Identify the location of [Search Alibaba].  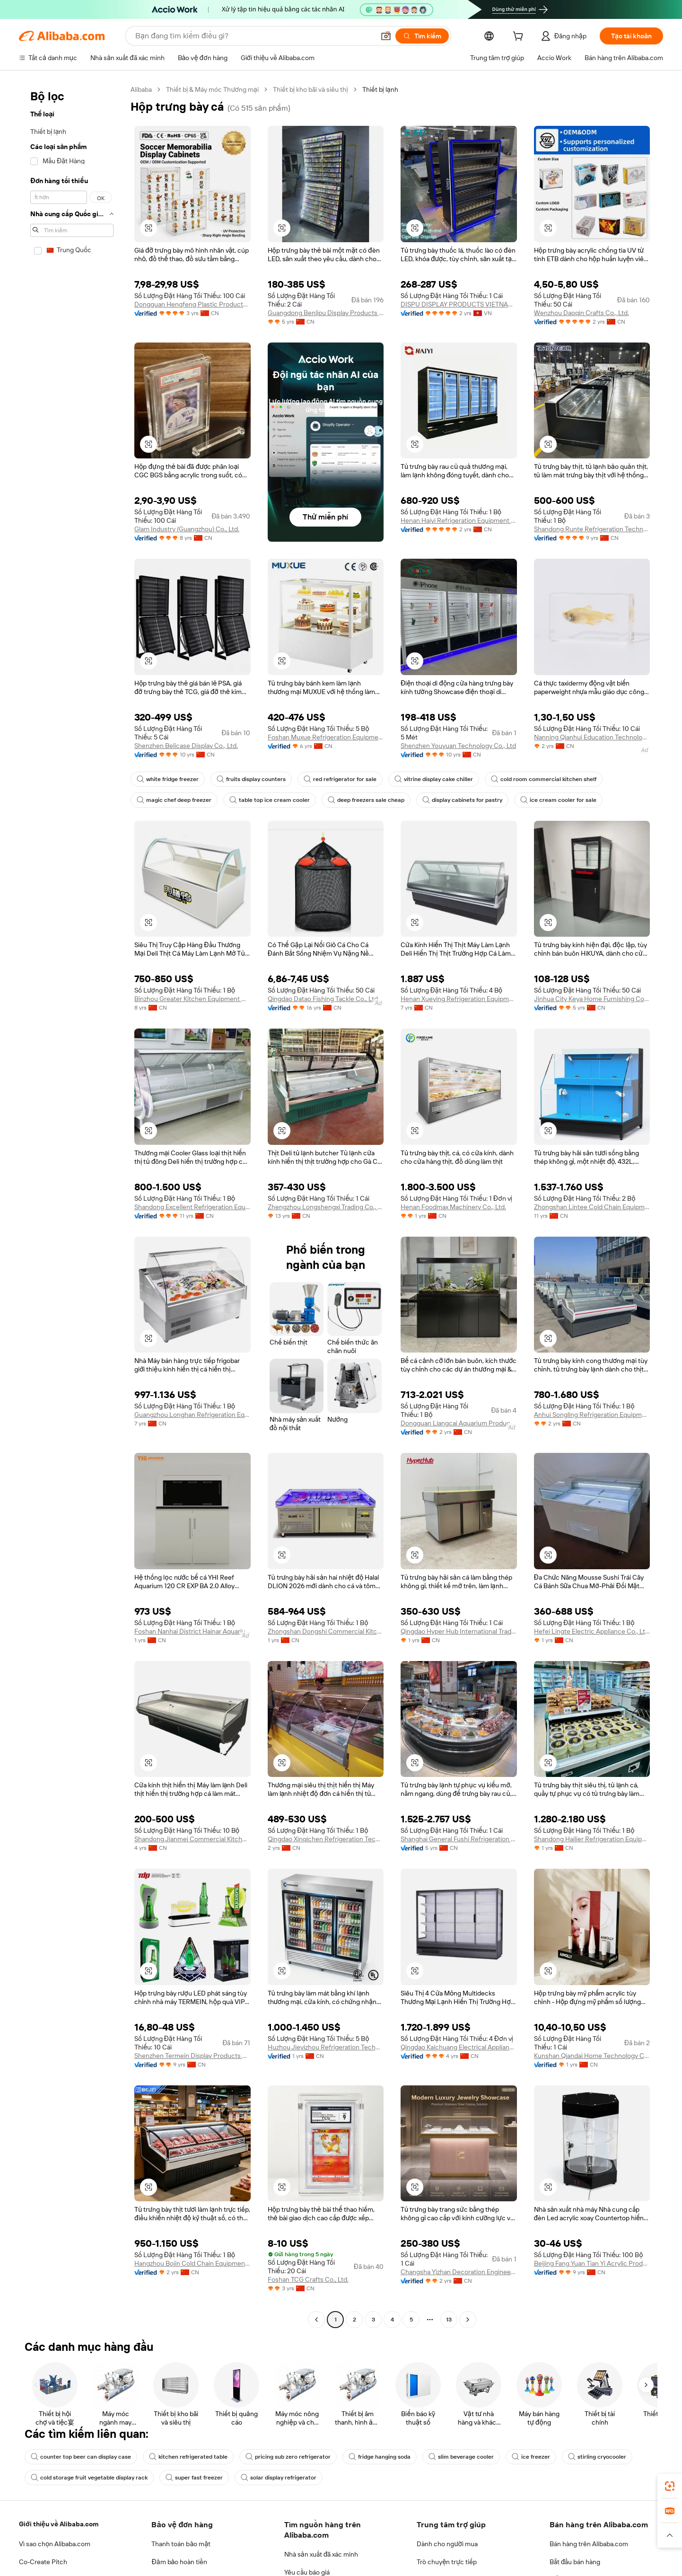
(254, 36).